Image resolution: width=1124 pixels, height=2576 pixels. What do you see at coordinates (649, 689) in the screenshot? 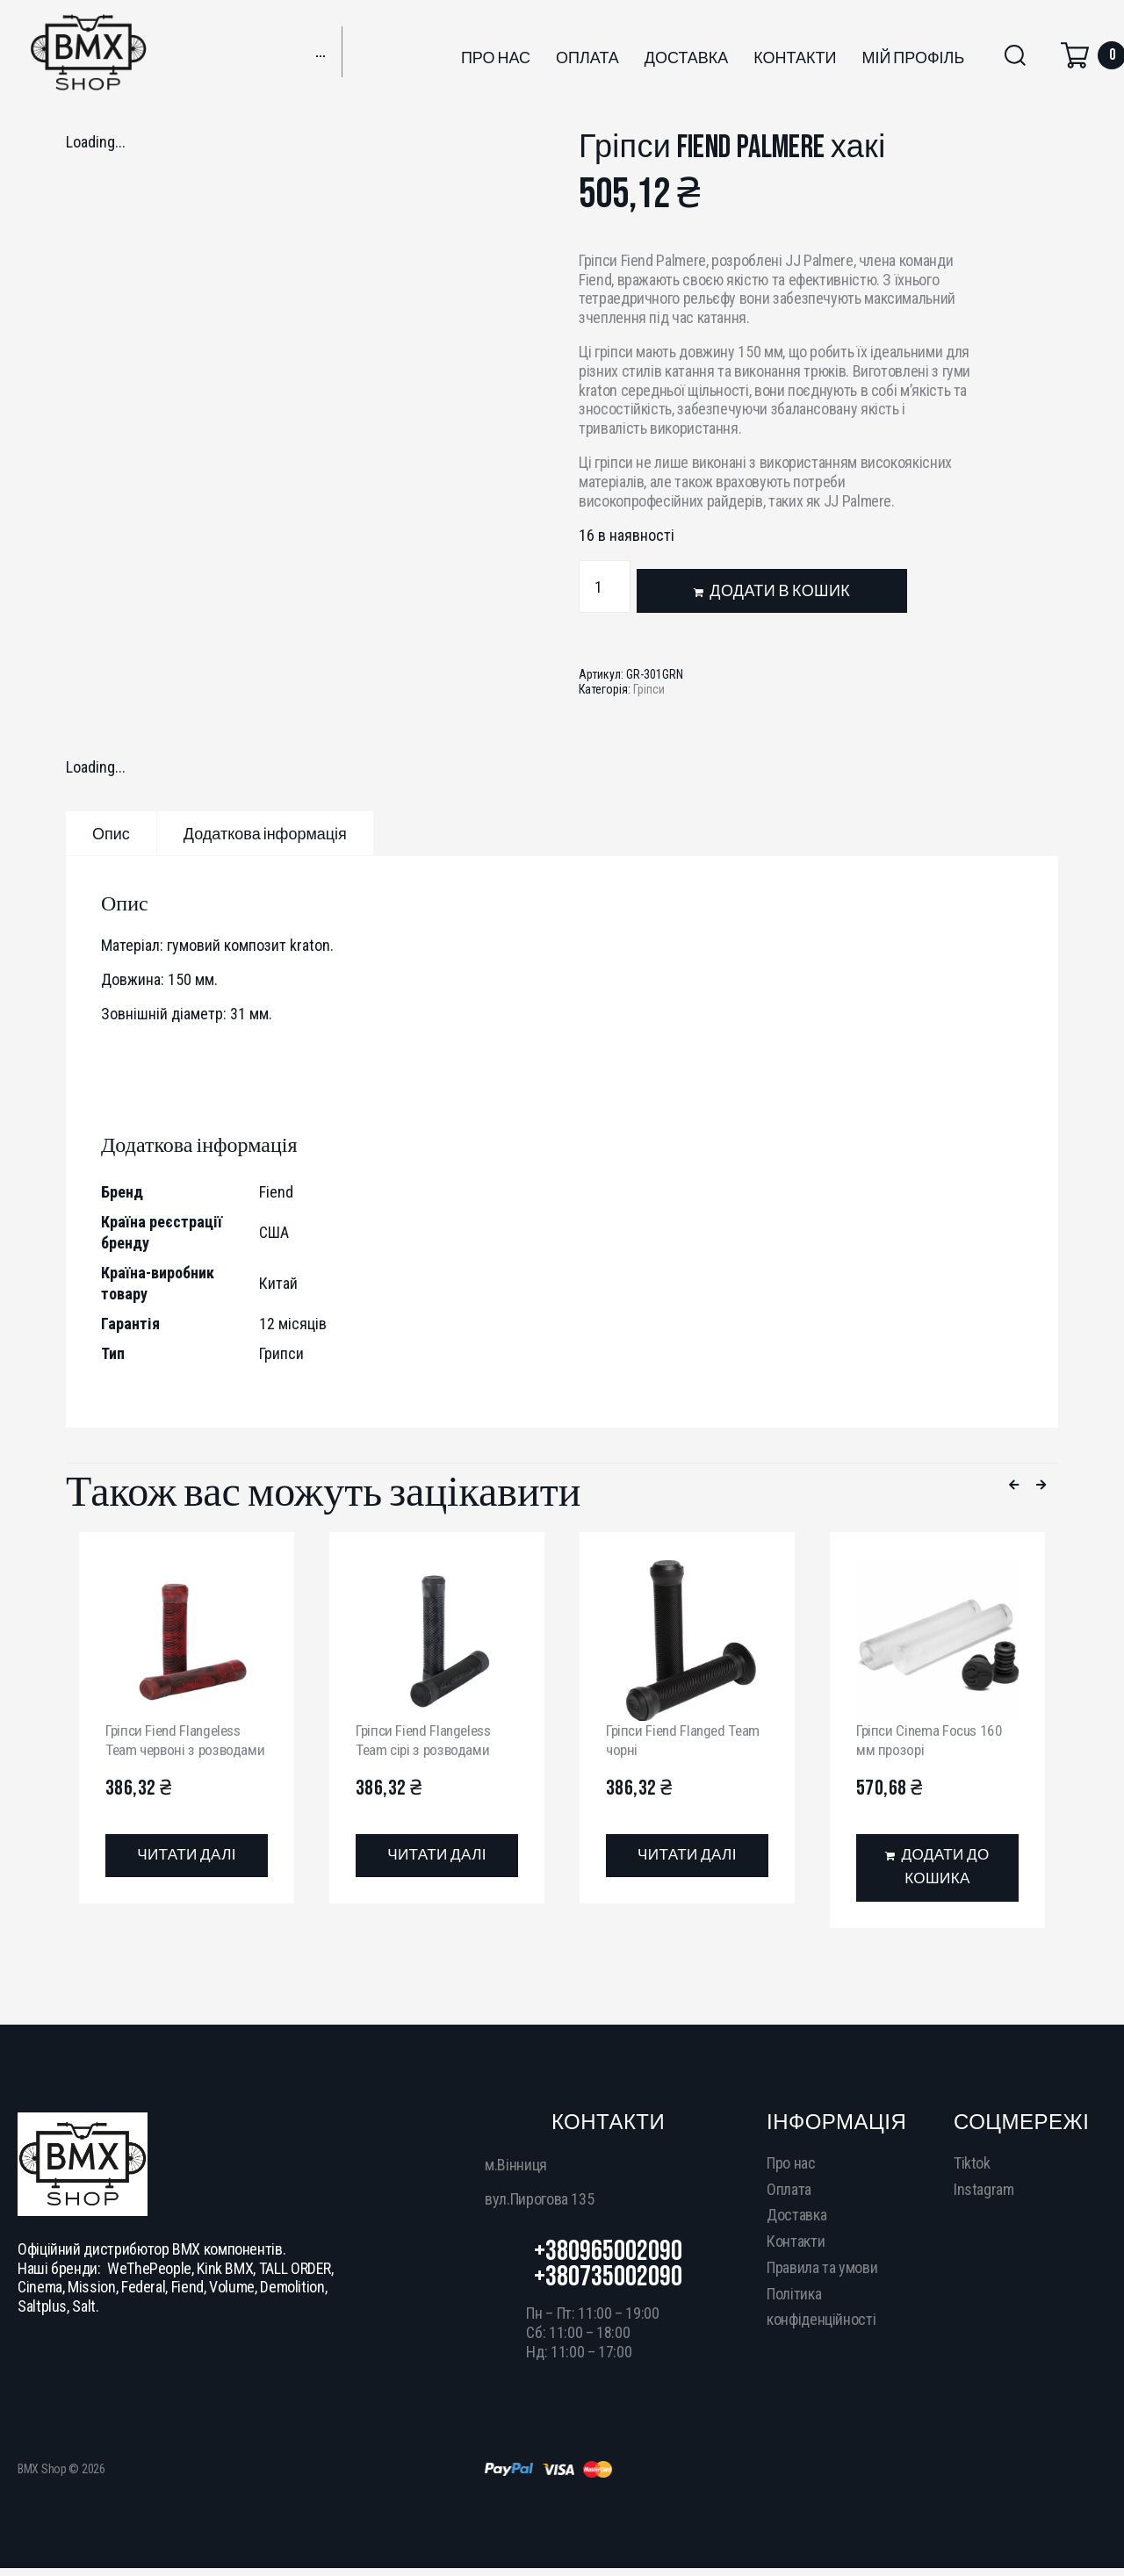
I see `Гріпси` at bounding box center [649, 689].